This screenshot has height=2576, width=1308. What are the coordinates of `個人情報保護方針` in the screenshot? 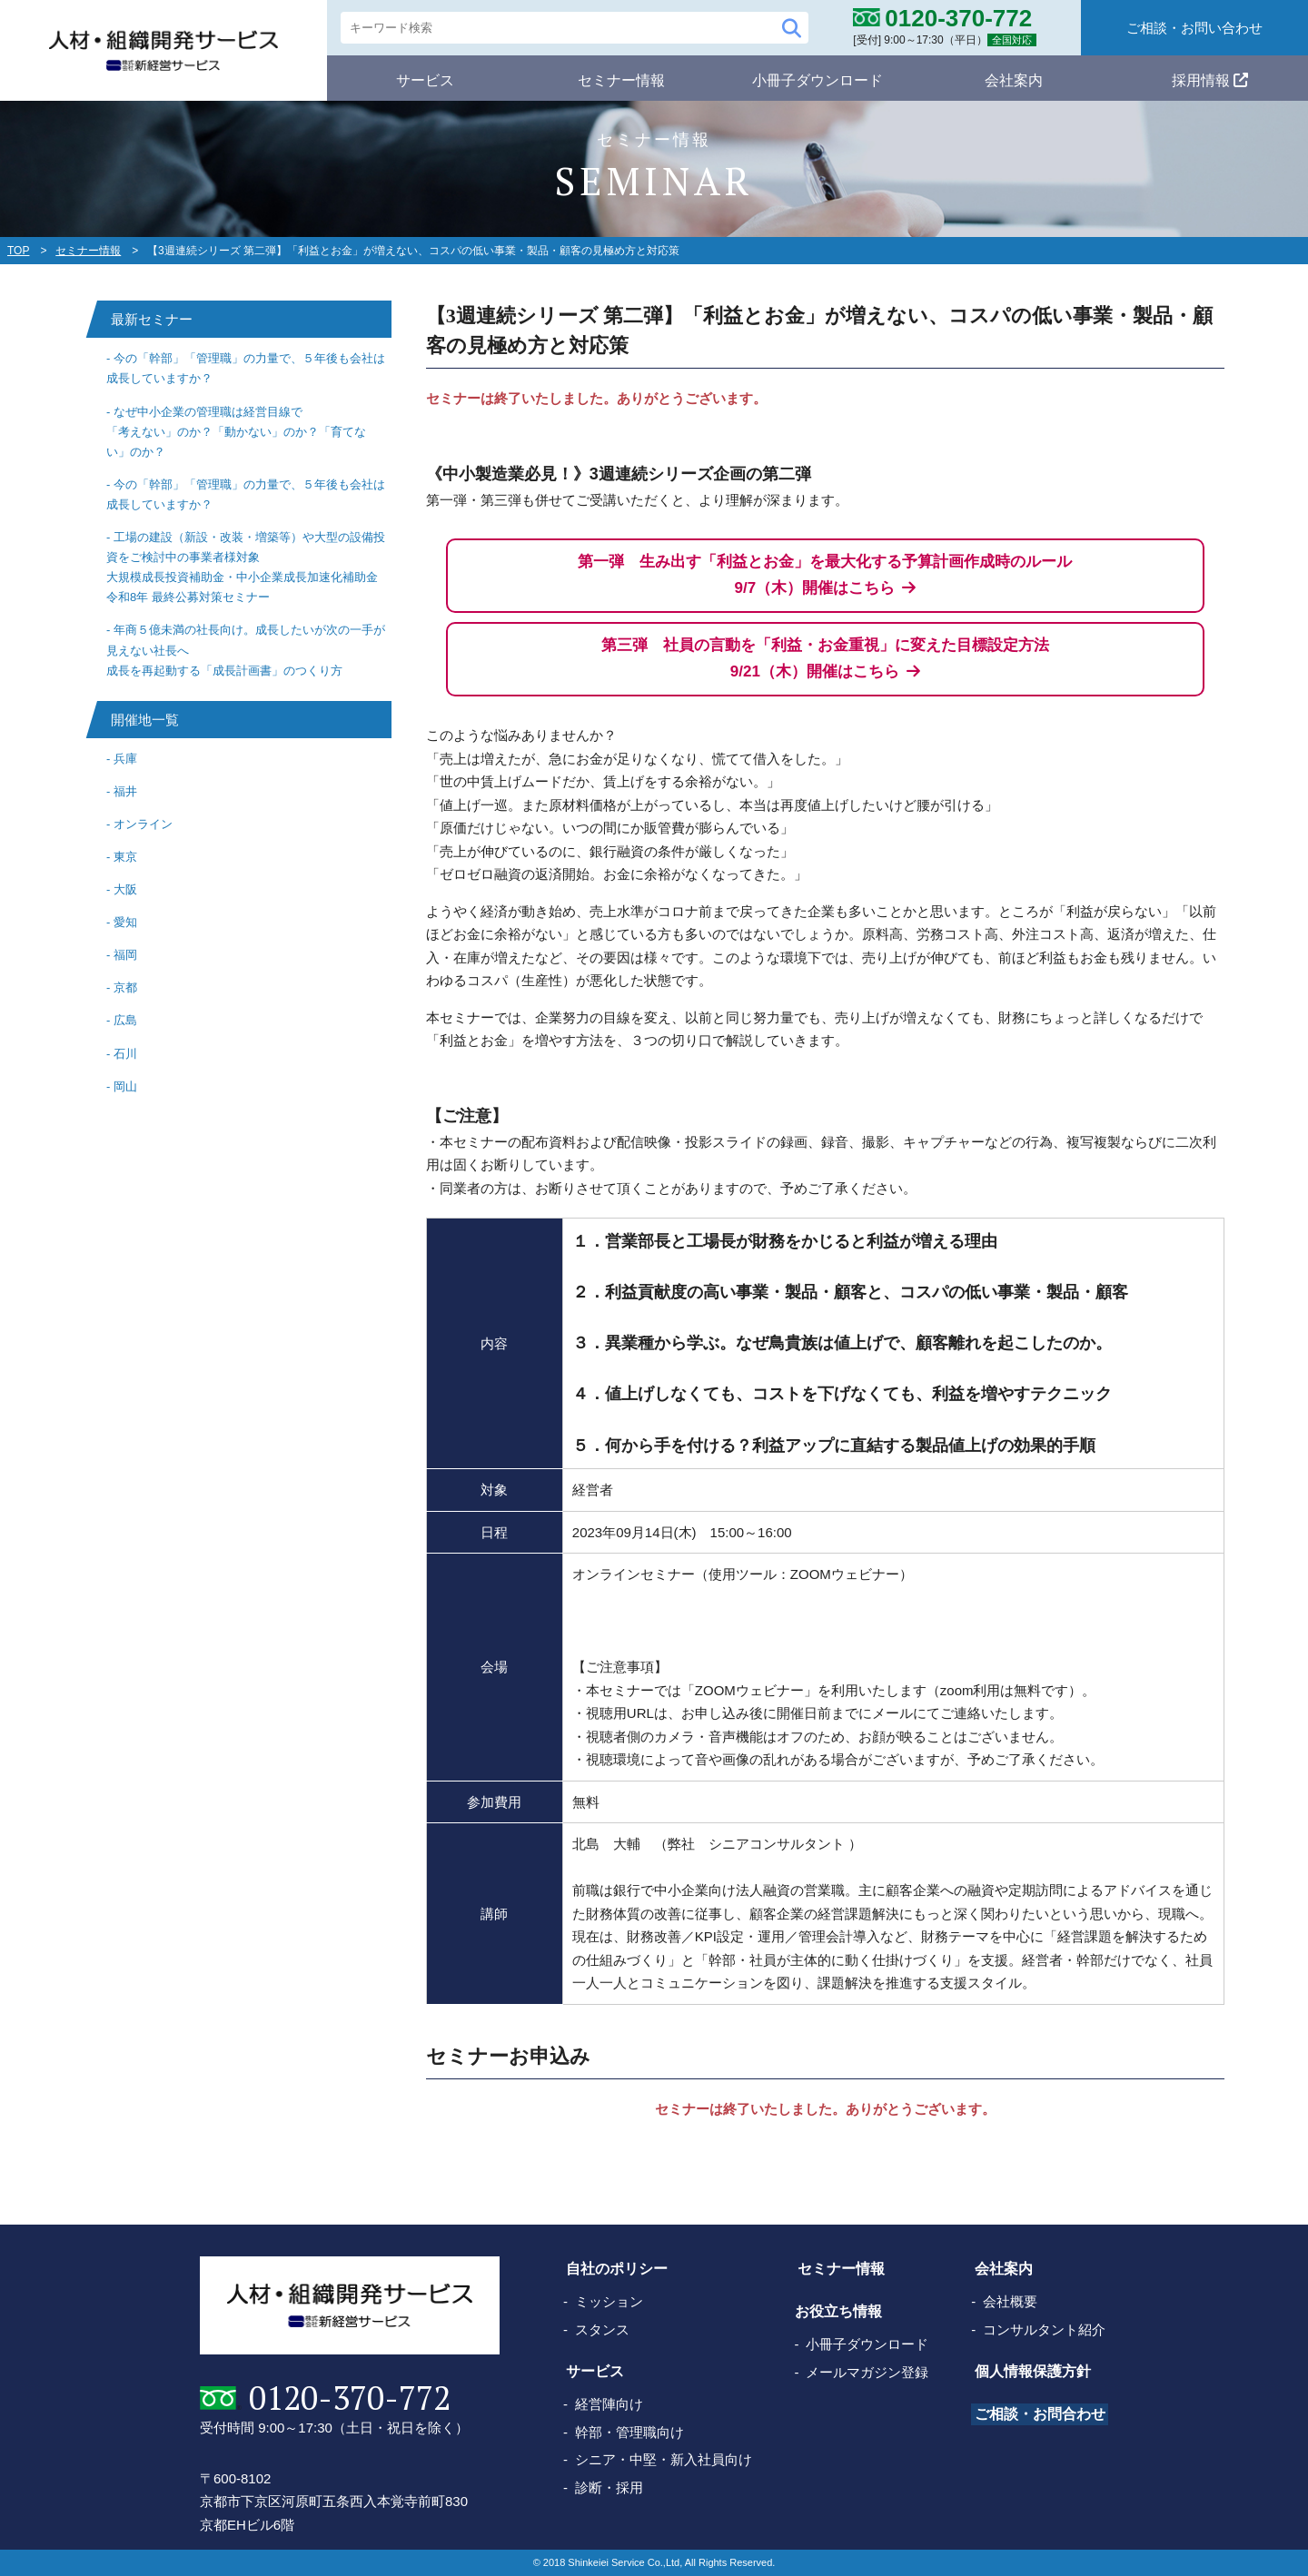 It's located at (1032, 2371).